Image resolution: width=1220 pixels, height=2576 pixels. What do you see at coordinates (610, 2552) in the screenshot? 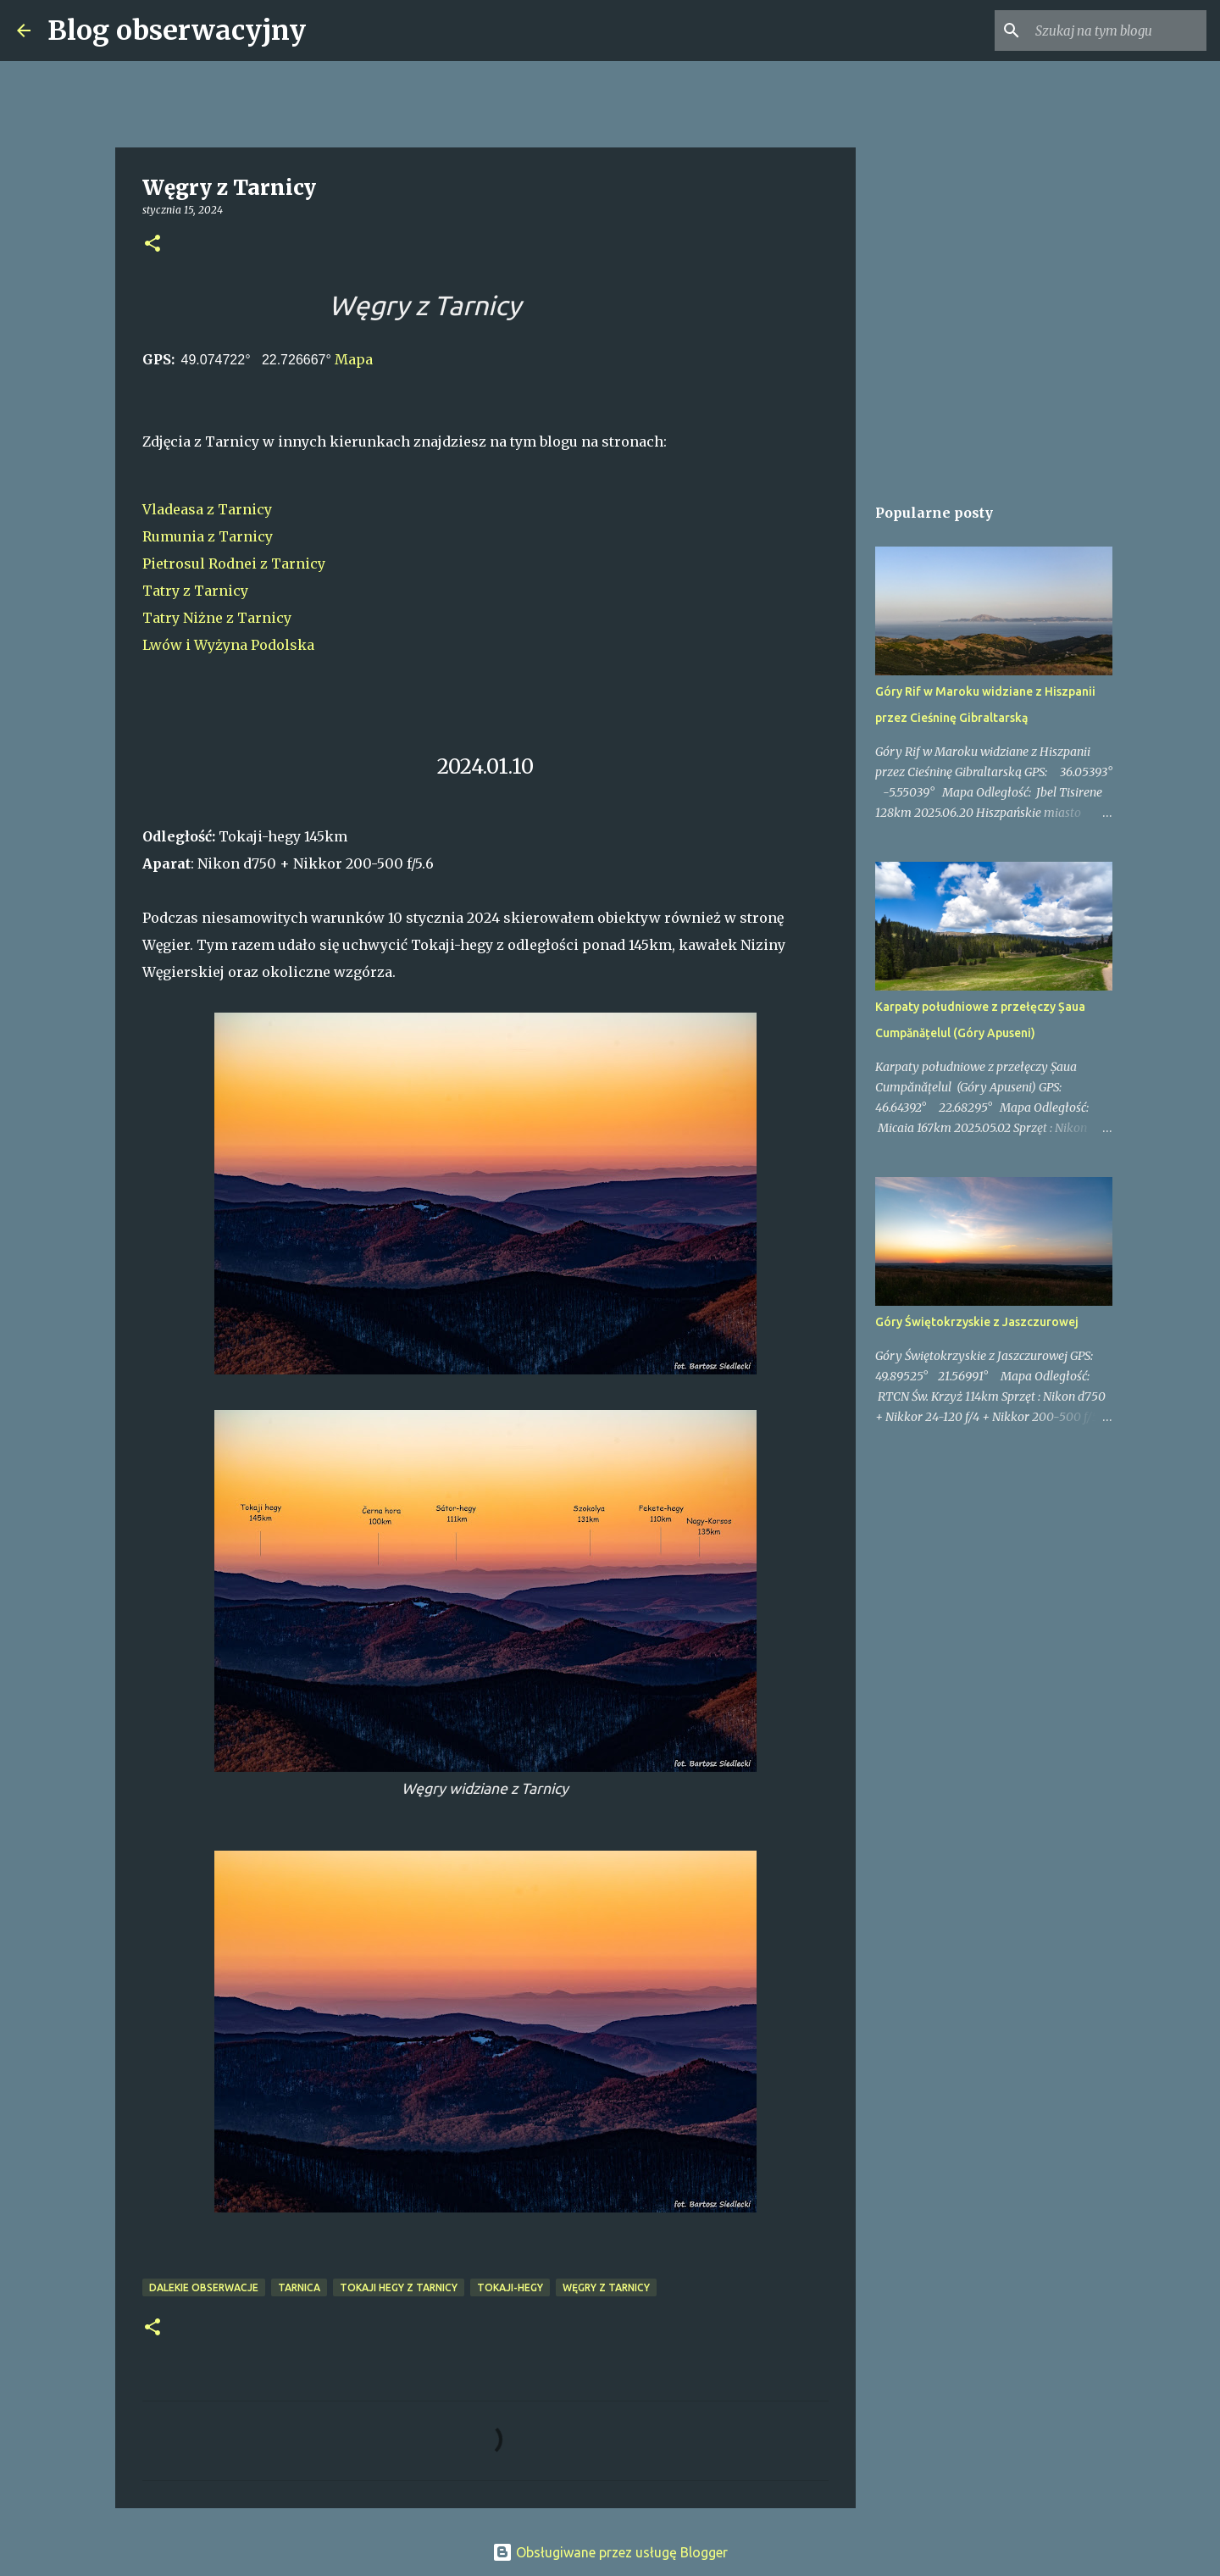
I see `Obsługiwane przez usługę Blogger` at bounding box center [610, 2552].